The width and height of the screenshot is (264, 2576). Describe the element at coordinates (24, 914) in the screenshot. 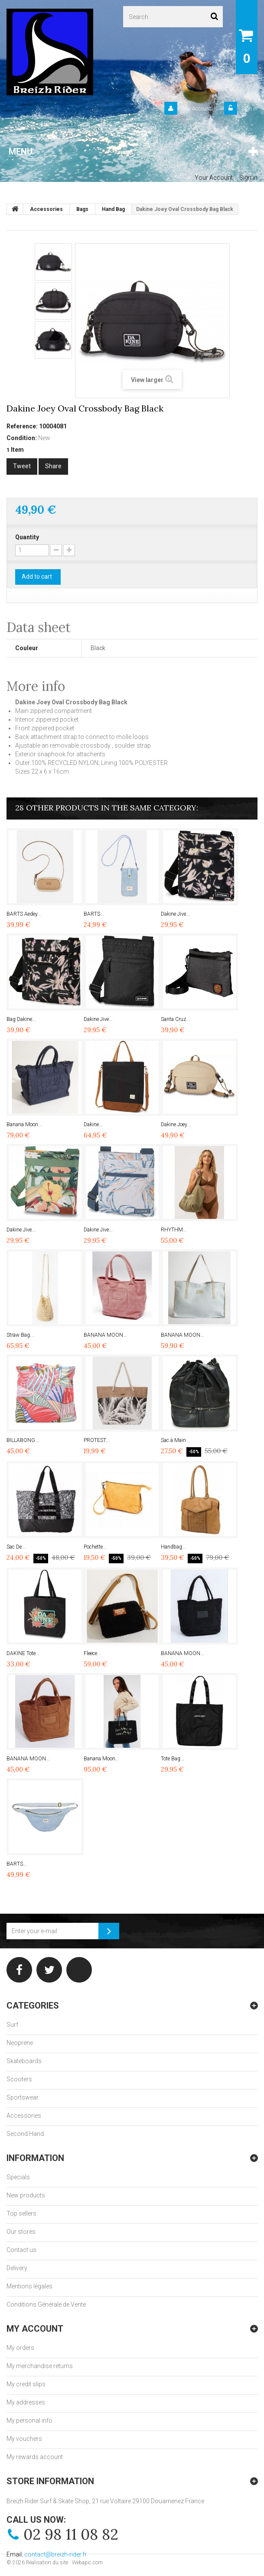

I see `BARTS Aedey...` at that location.